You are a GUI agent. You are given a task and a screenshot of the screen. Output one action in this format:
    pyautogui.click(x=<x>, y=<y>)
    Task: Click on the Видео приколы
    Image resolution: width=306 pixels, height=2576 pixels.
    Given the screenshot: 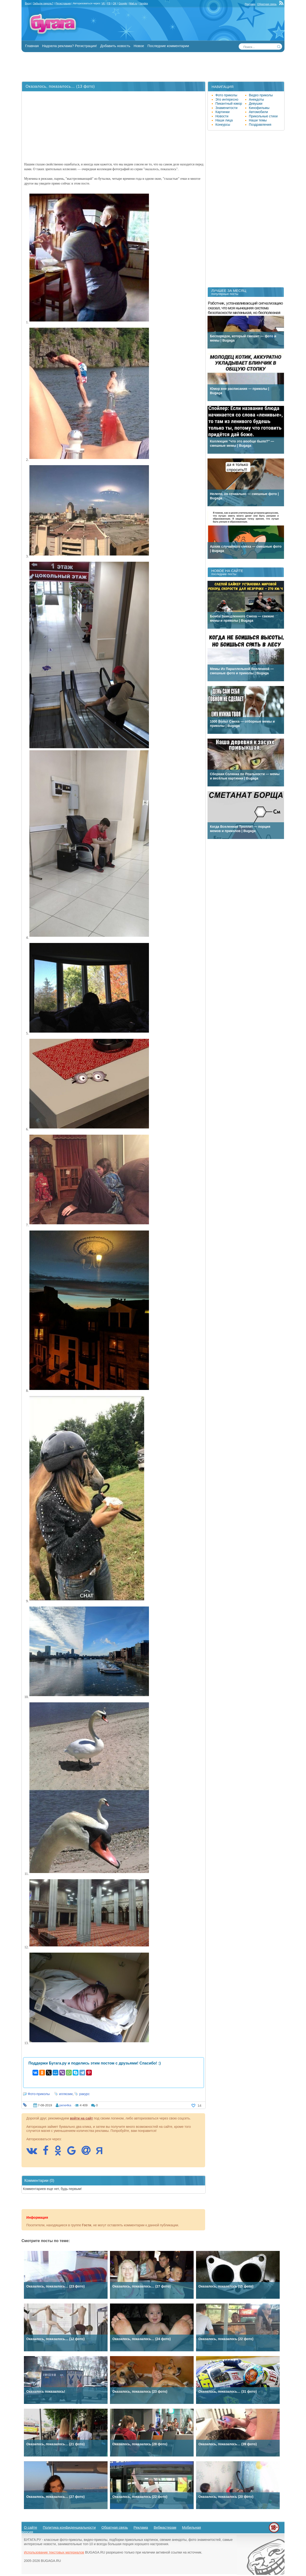 What is the action you would take?
    pyautogui.click(x=261, y=95)
    